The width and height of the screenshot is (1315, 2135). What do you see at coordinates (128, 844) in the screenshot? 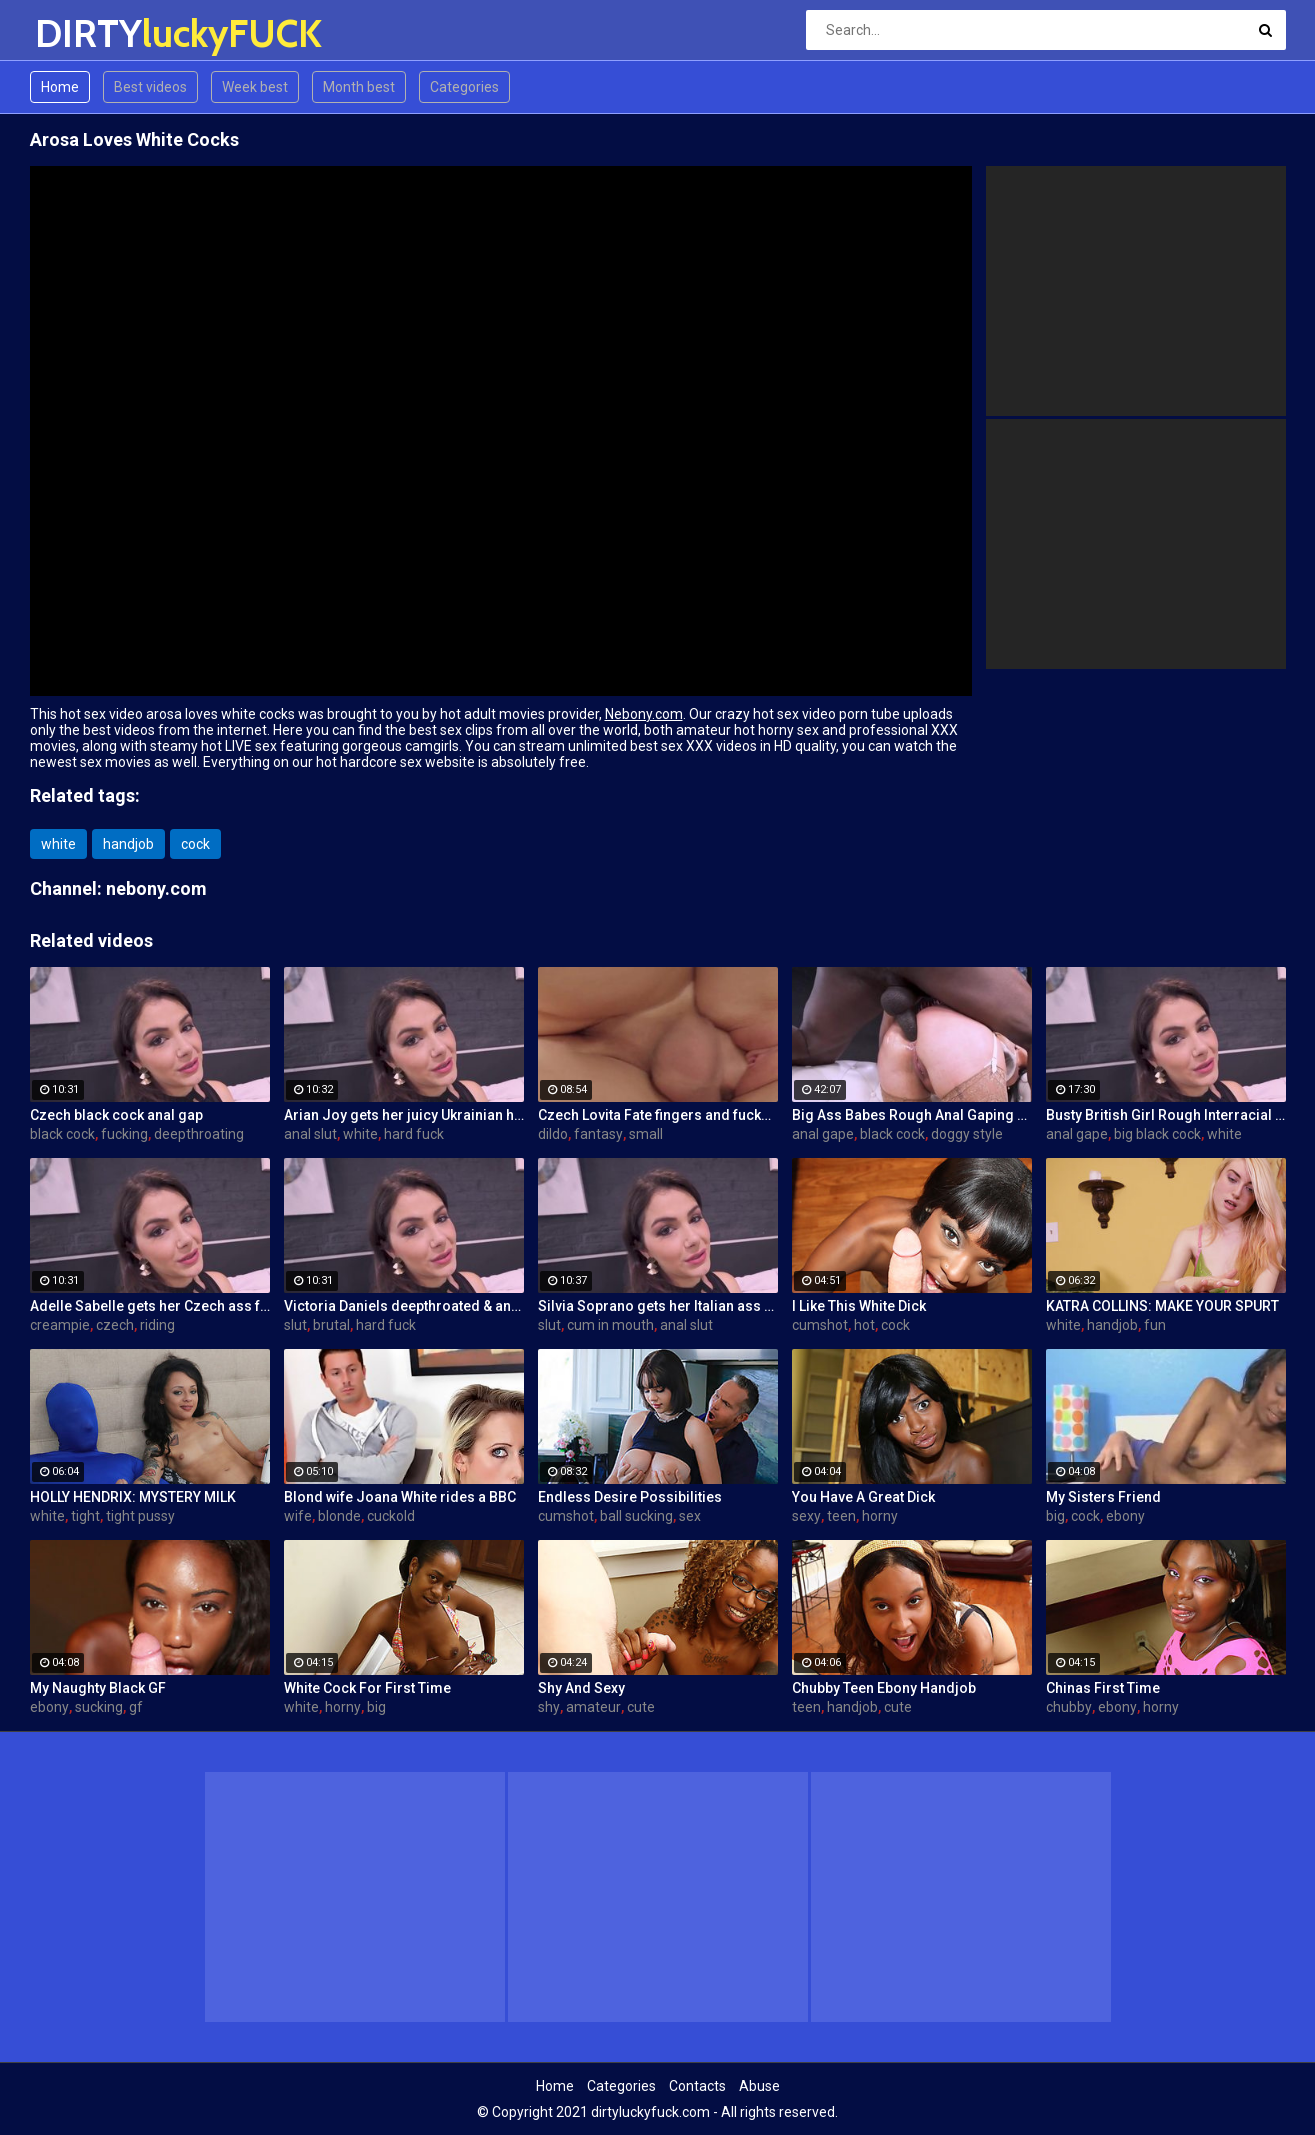
I see `handjob` at bounding box center [128, 844].